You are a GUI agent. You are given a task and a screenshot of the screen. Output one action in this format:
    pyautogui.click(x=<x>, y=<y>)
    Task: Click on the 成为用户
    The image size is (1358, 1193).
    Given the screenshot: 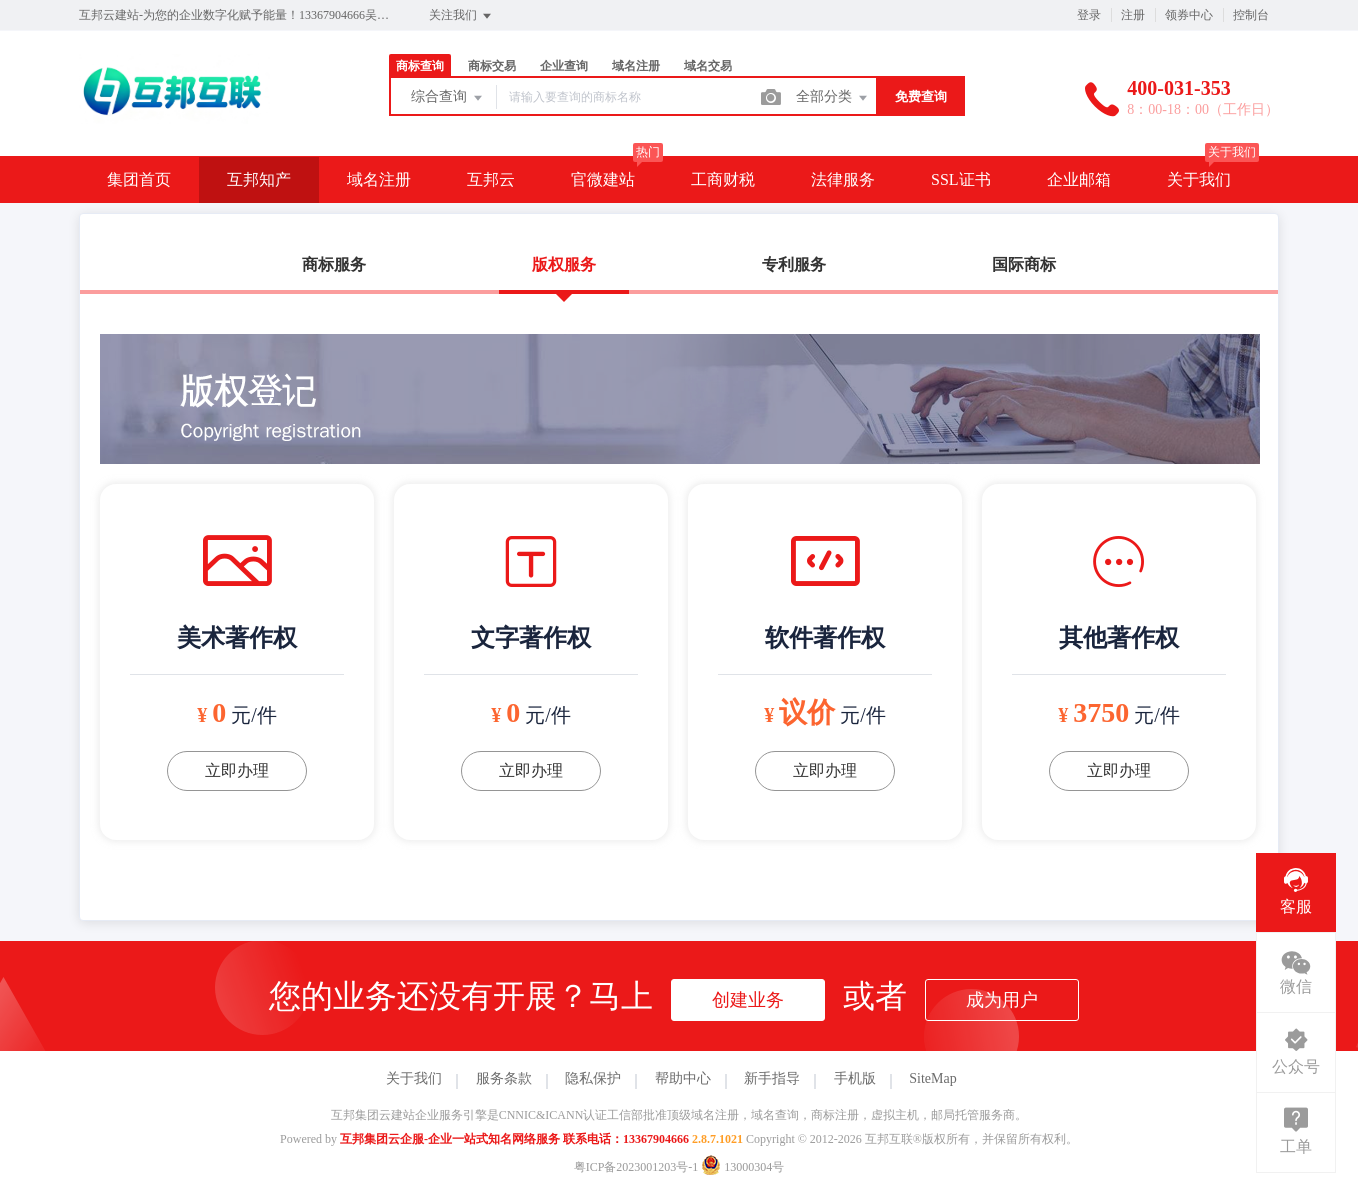 What is the action you would take?
    pyautogui.click(x=1002, y=1000)
    